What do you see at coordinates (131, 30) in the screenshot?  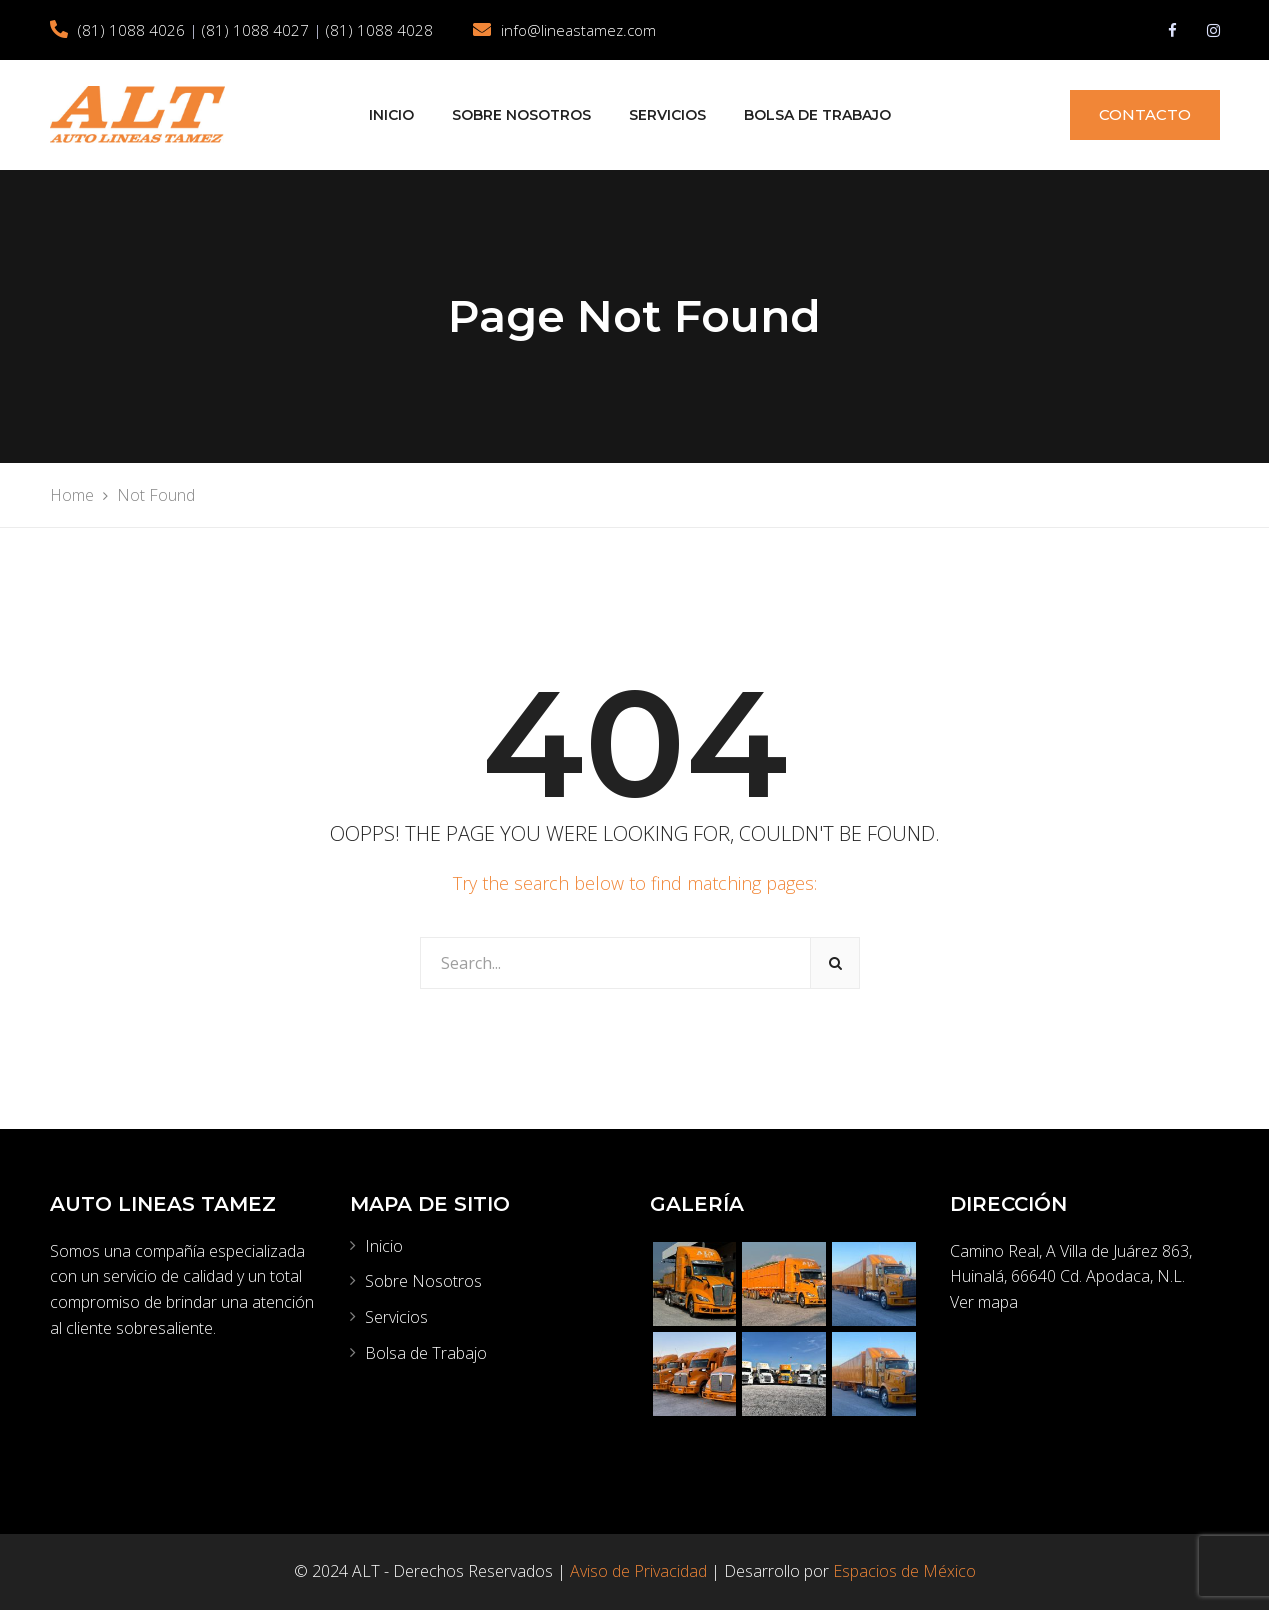 I see `(81) 1088 4026` at bounding box center [131, 30].